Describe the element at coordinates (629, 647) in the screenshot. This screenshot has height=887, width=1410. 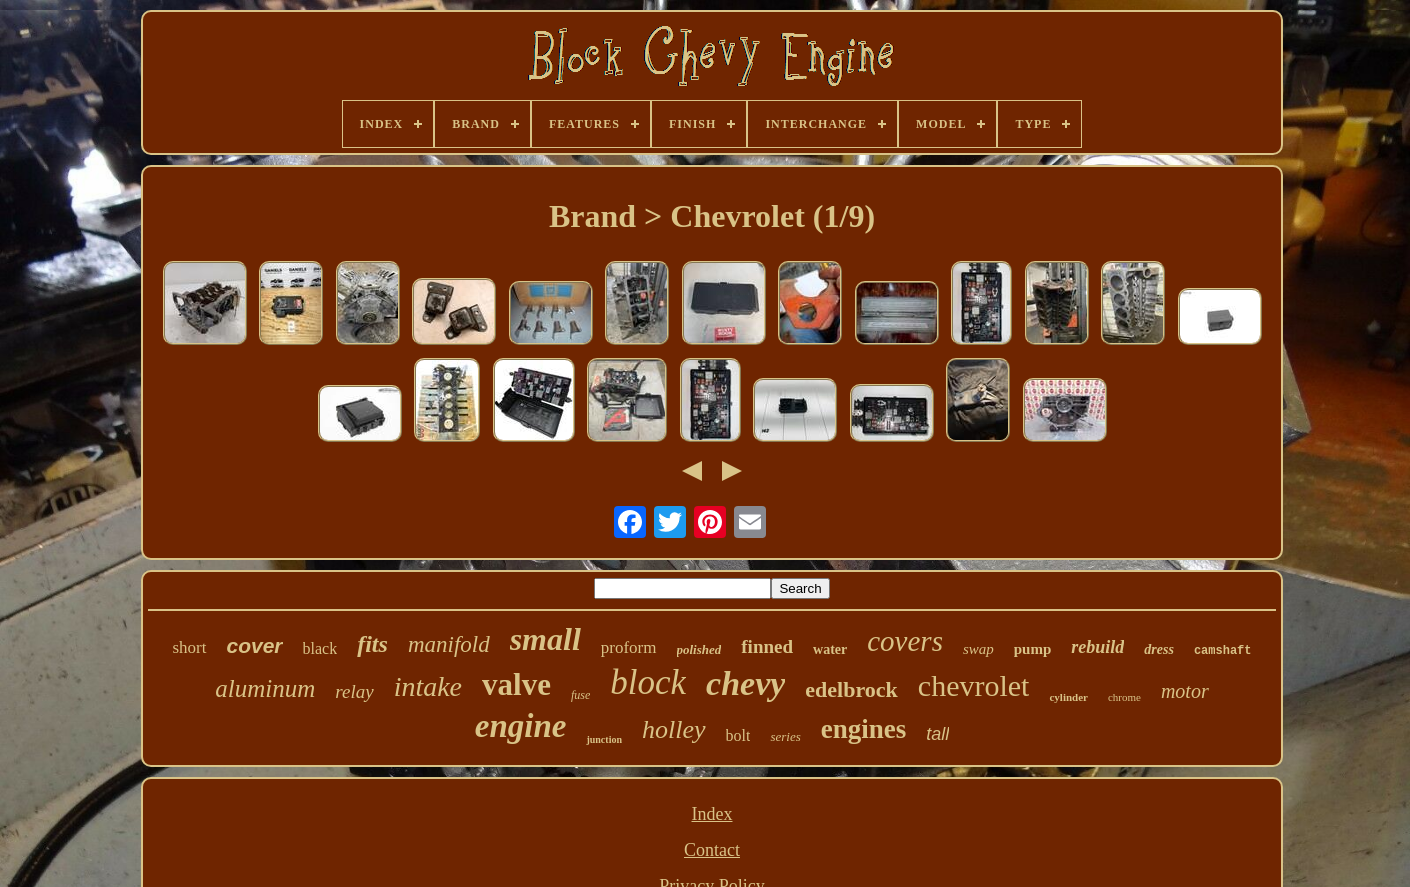
I see `proform` at that location.